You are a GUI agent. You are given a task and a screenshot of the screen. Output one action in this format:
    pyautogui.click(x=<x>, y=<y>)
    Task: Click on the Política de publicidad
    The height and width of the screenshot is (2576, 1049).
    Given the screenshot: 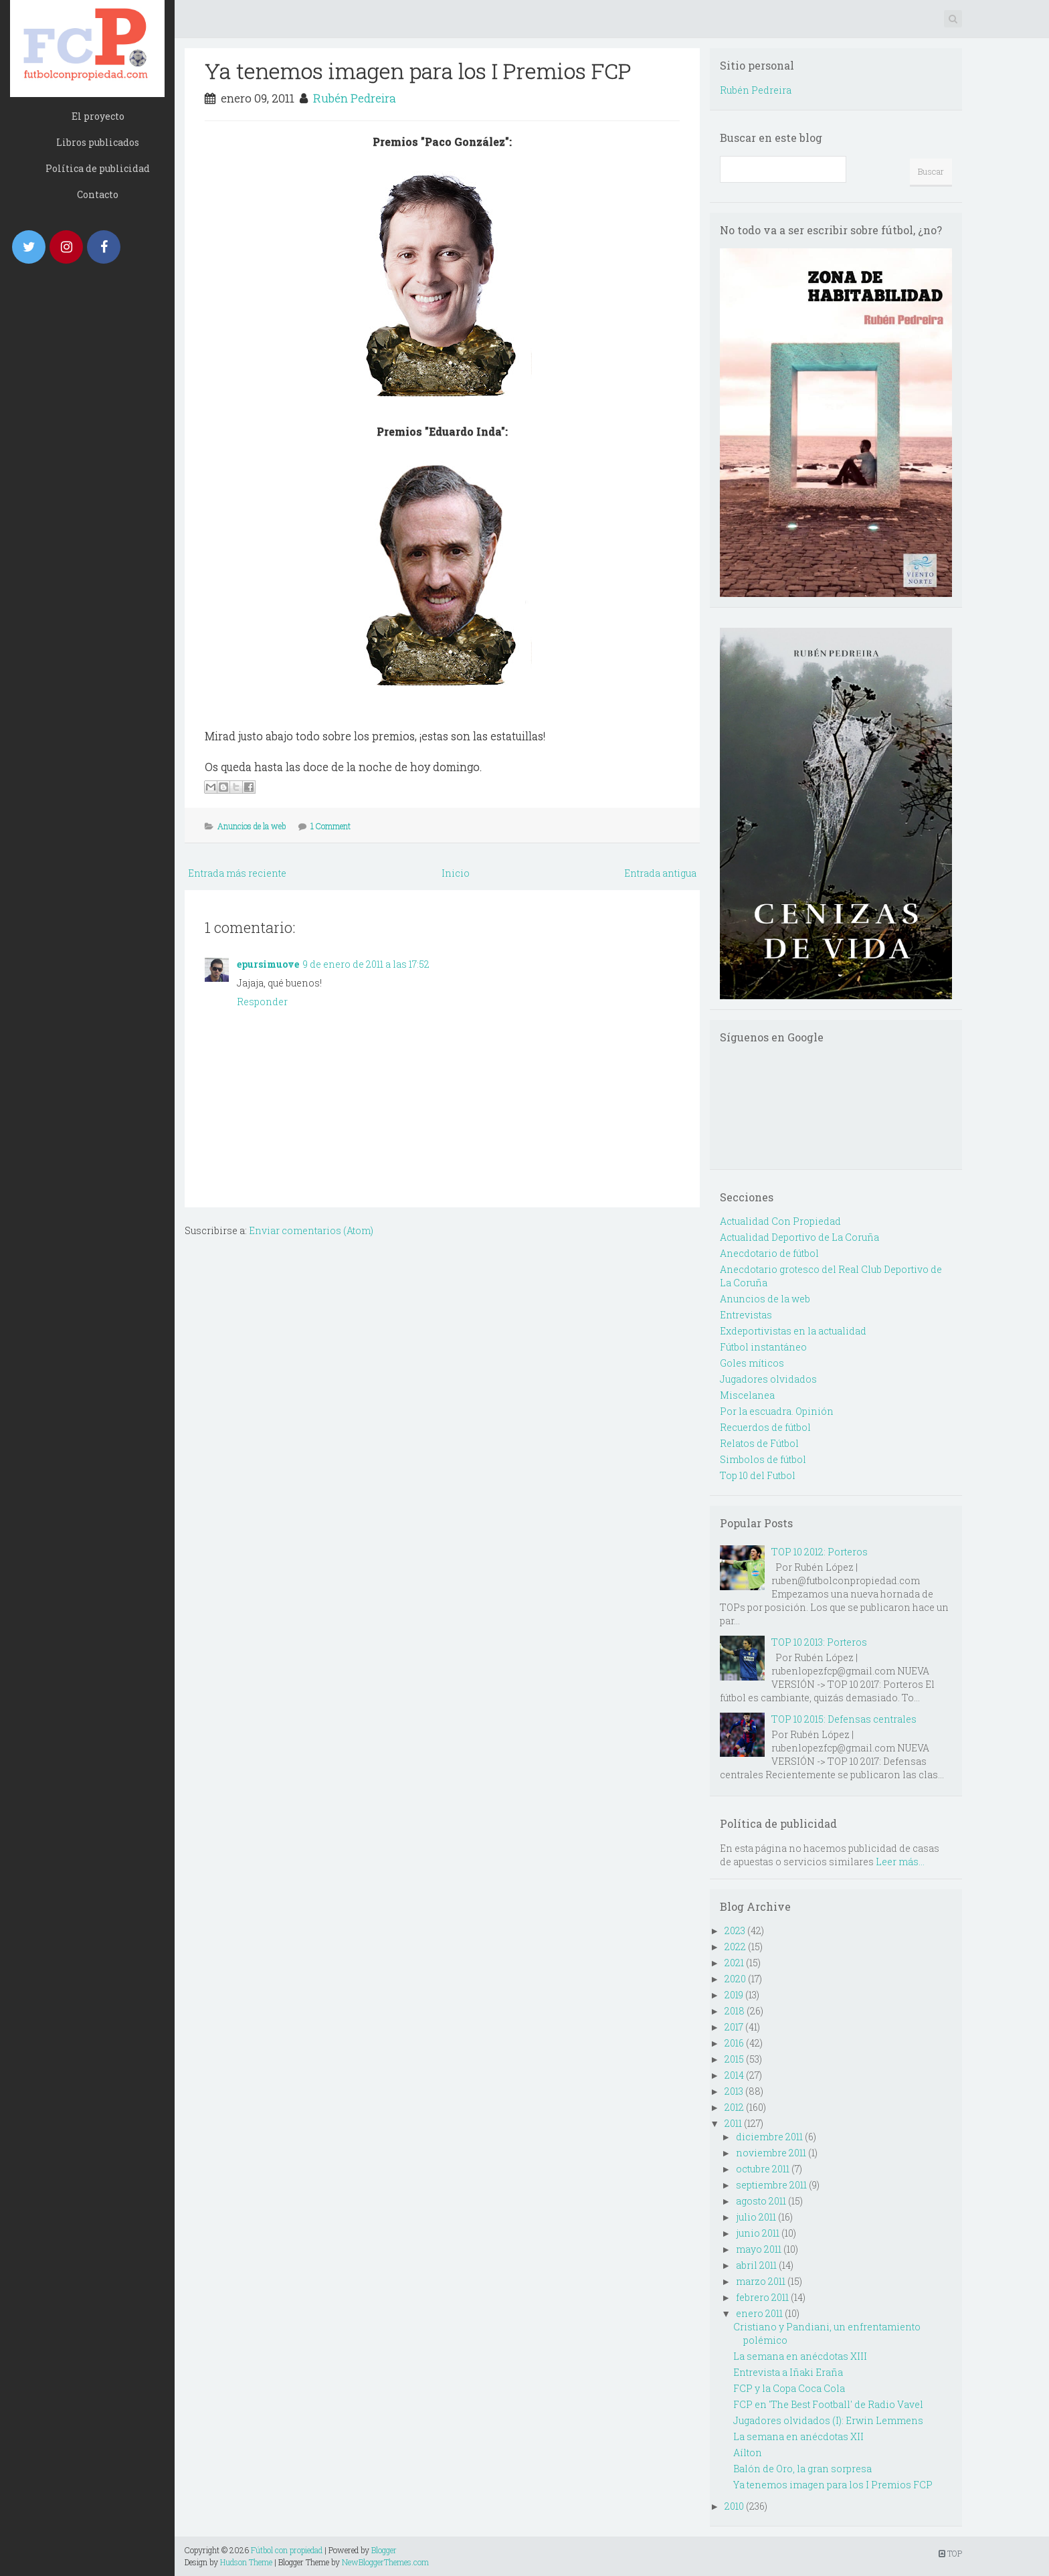 What is the action you would take?
    pyautogui.click(x=97, y=168)
    